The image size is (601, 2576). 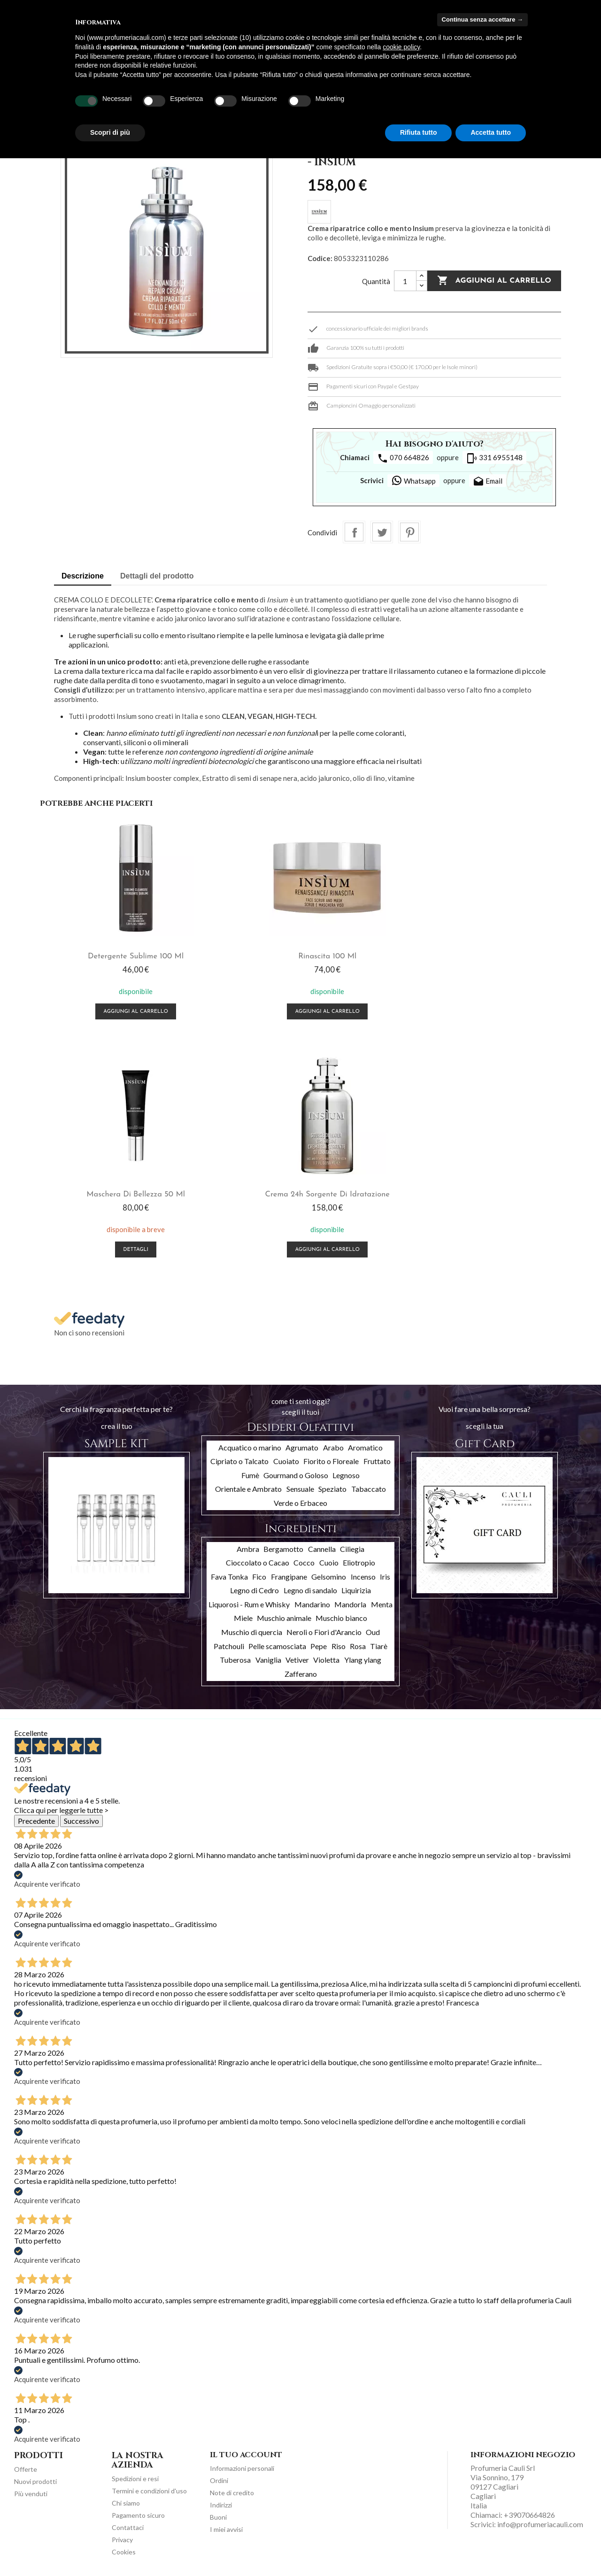 I want to click on Privacy, so click(x=122, y=2540).